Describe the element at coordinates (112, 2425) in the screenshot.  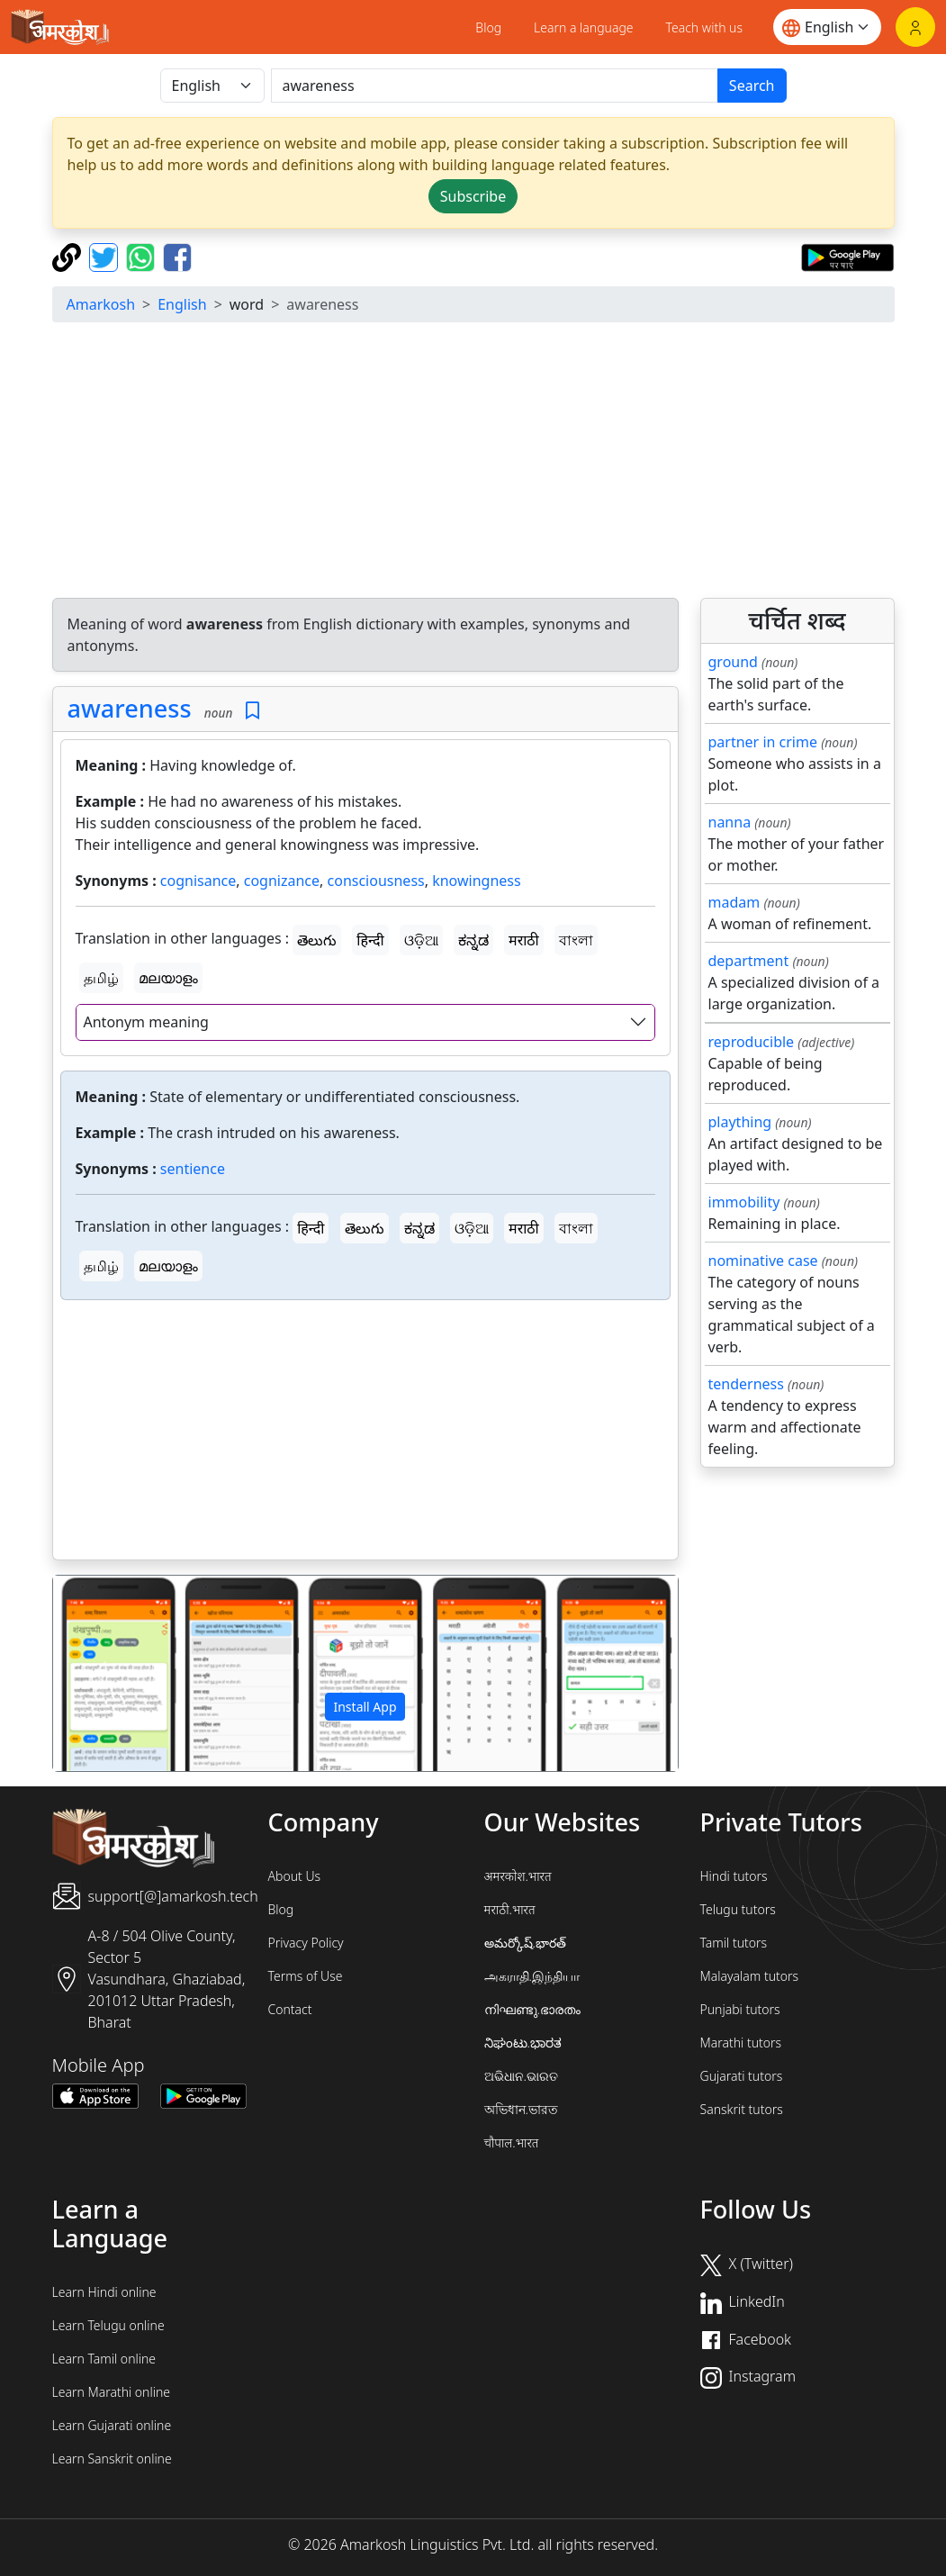
I see `Learn Gujarati online` at that location.